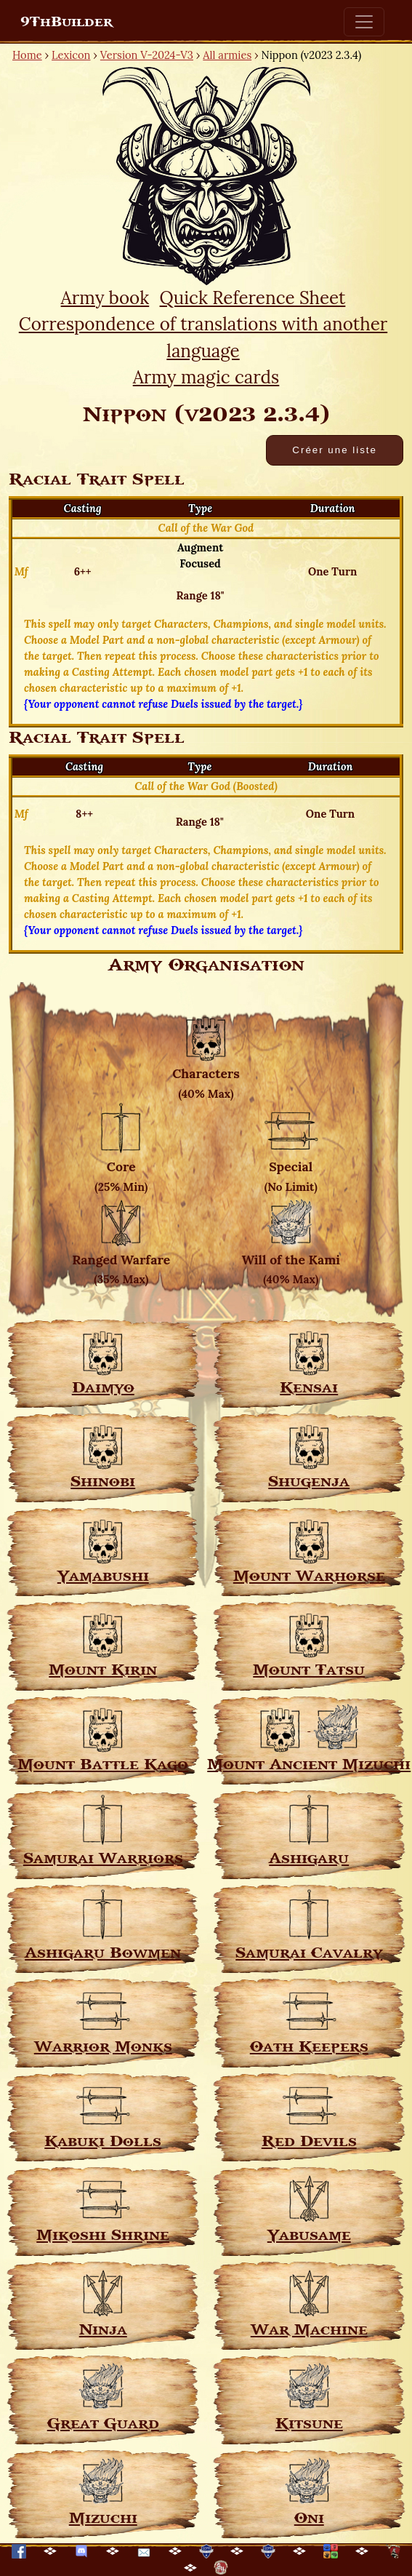 The image size is (412, 2576). What do you see at coordinates (206, 377) in the screenshot?
I see `Army magic cards` at bounding box center [206, 377].